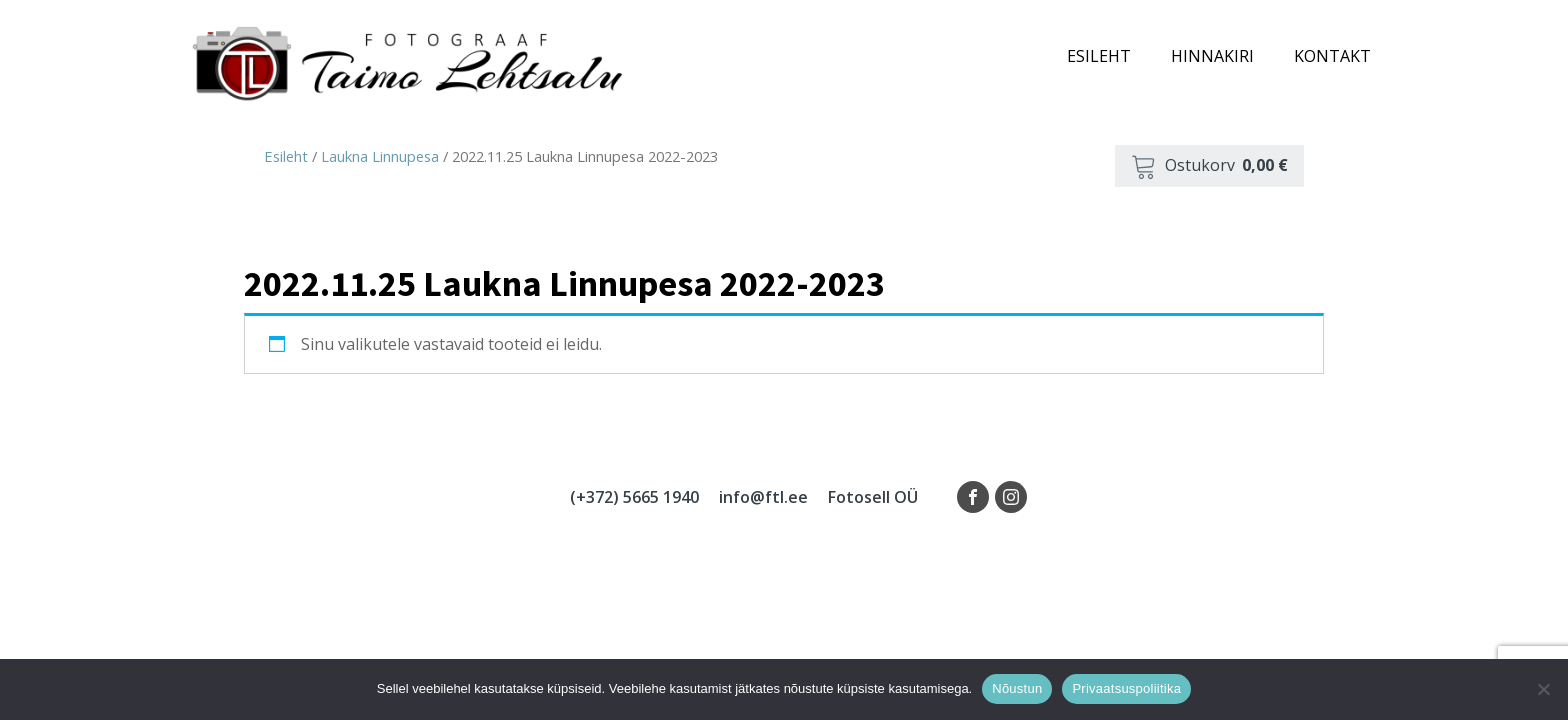  I want to click on Kontakt, so click(1332, 56).